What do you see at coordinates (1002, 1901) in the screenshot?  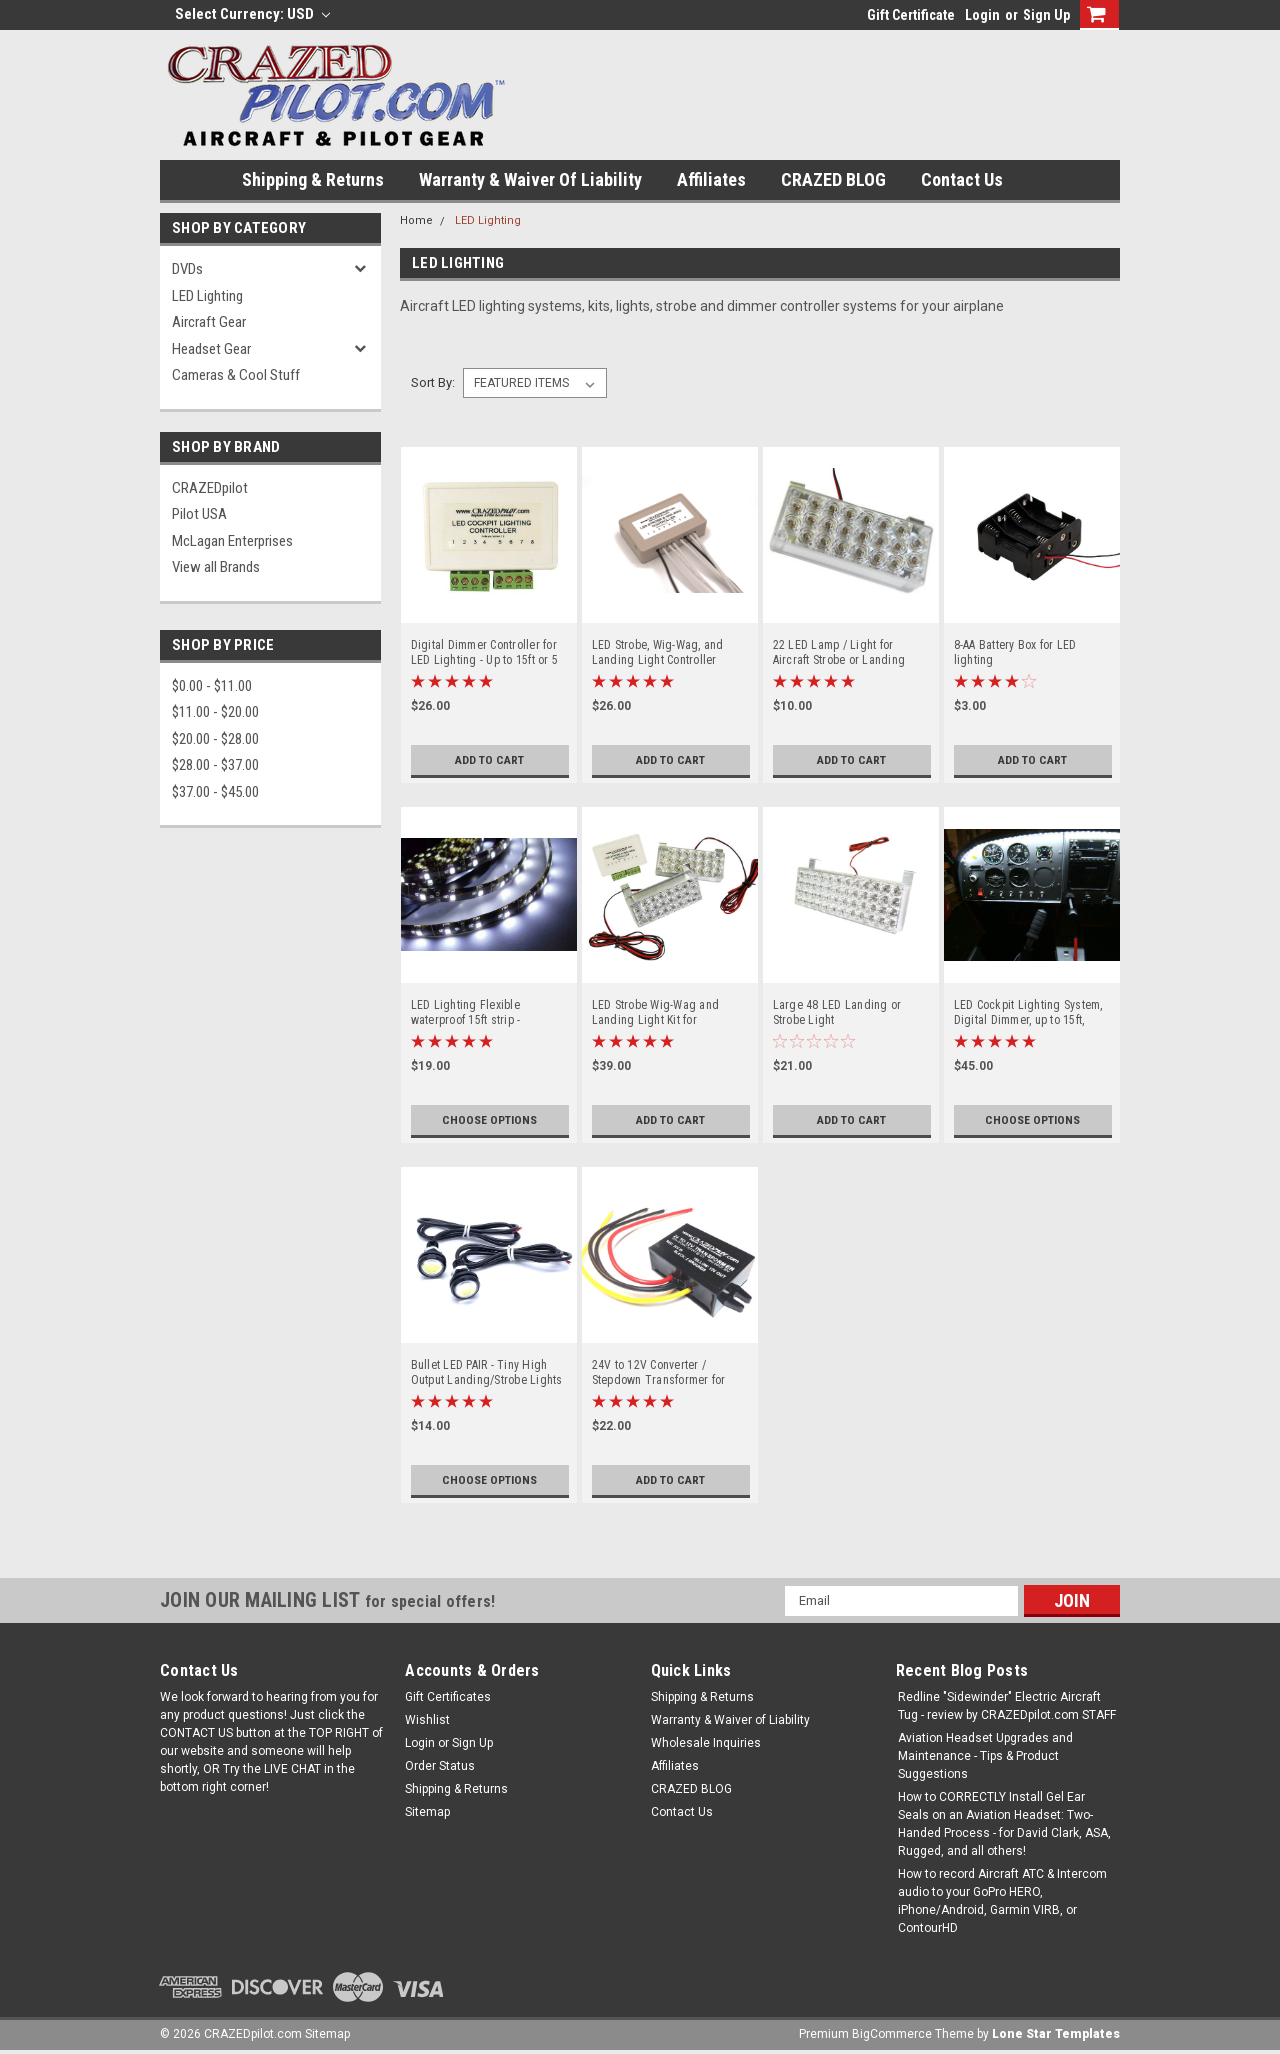 I see `How to record Aircraft ATC & Intercom audio to your GoPro HERO, iPhone/Android, Garmin VIRB, or ContourHD` at bounding box center [1002, 1901].